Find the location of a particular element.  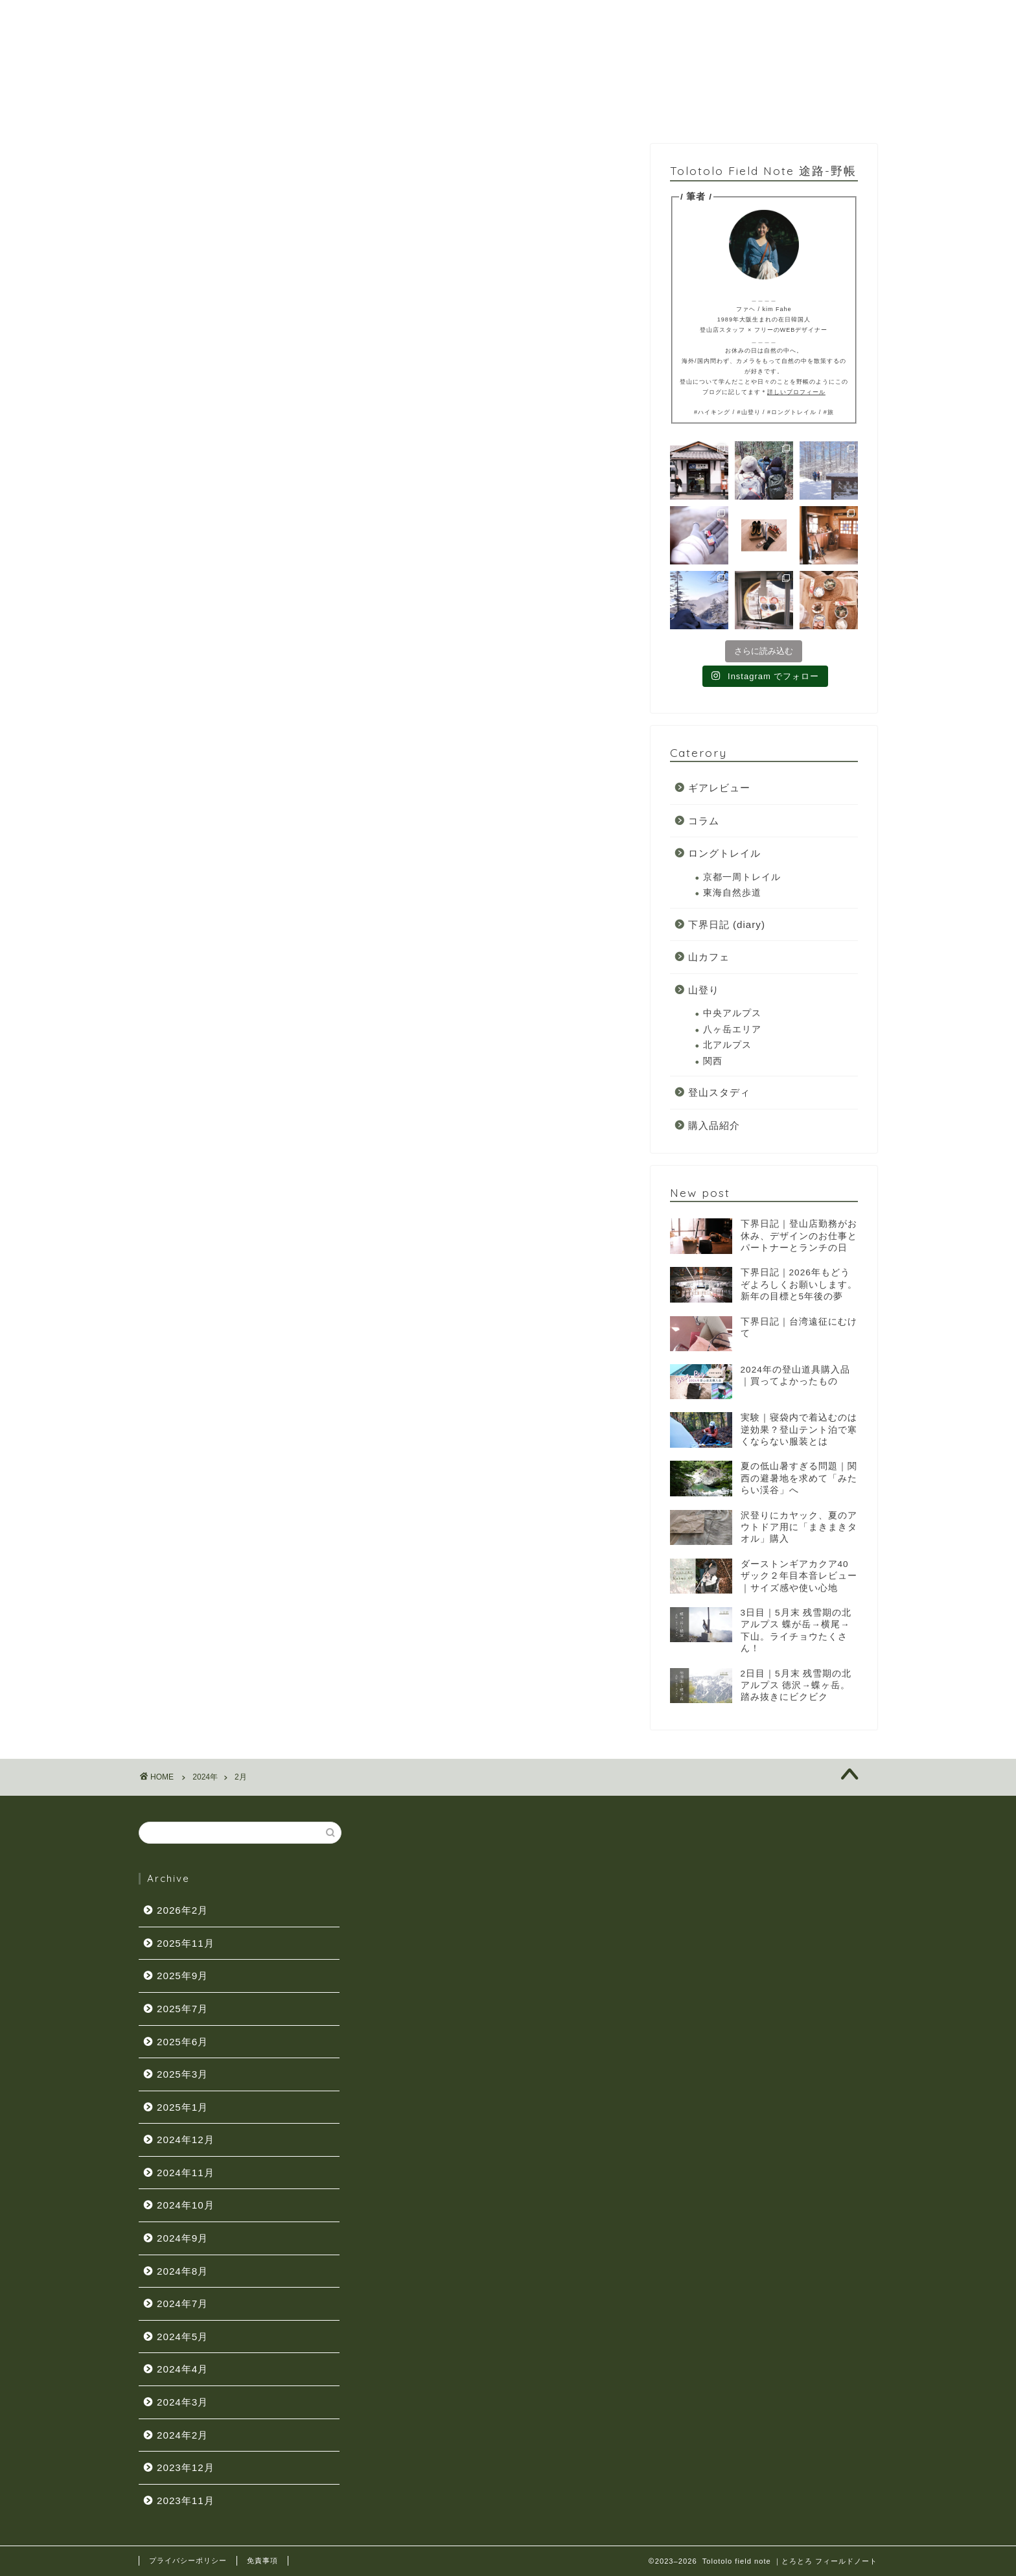

ロングトレイル is located at coordinates (724, 854).